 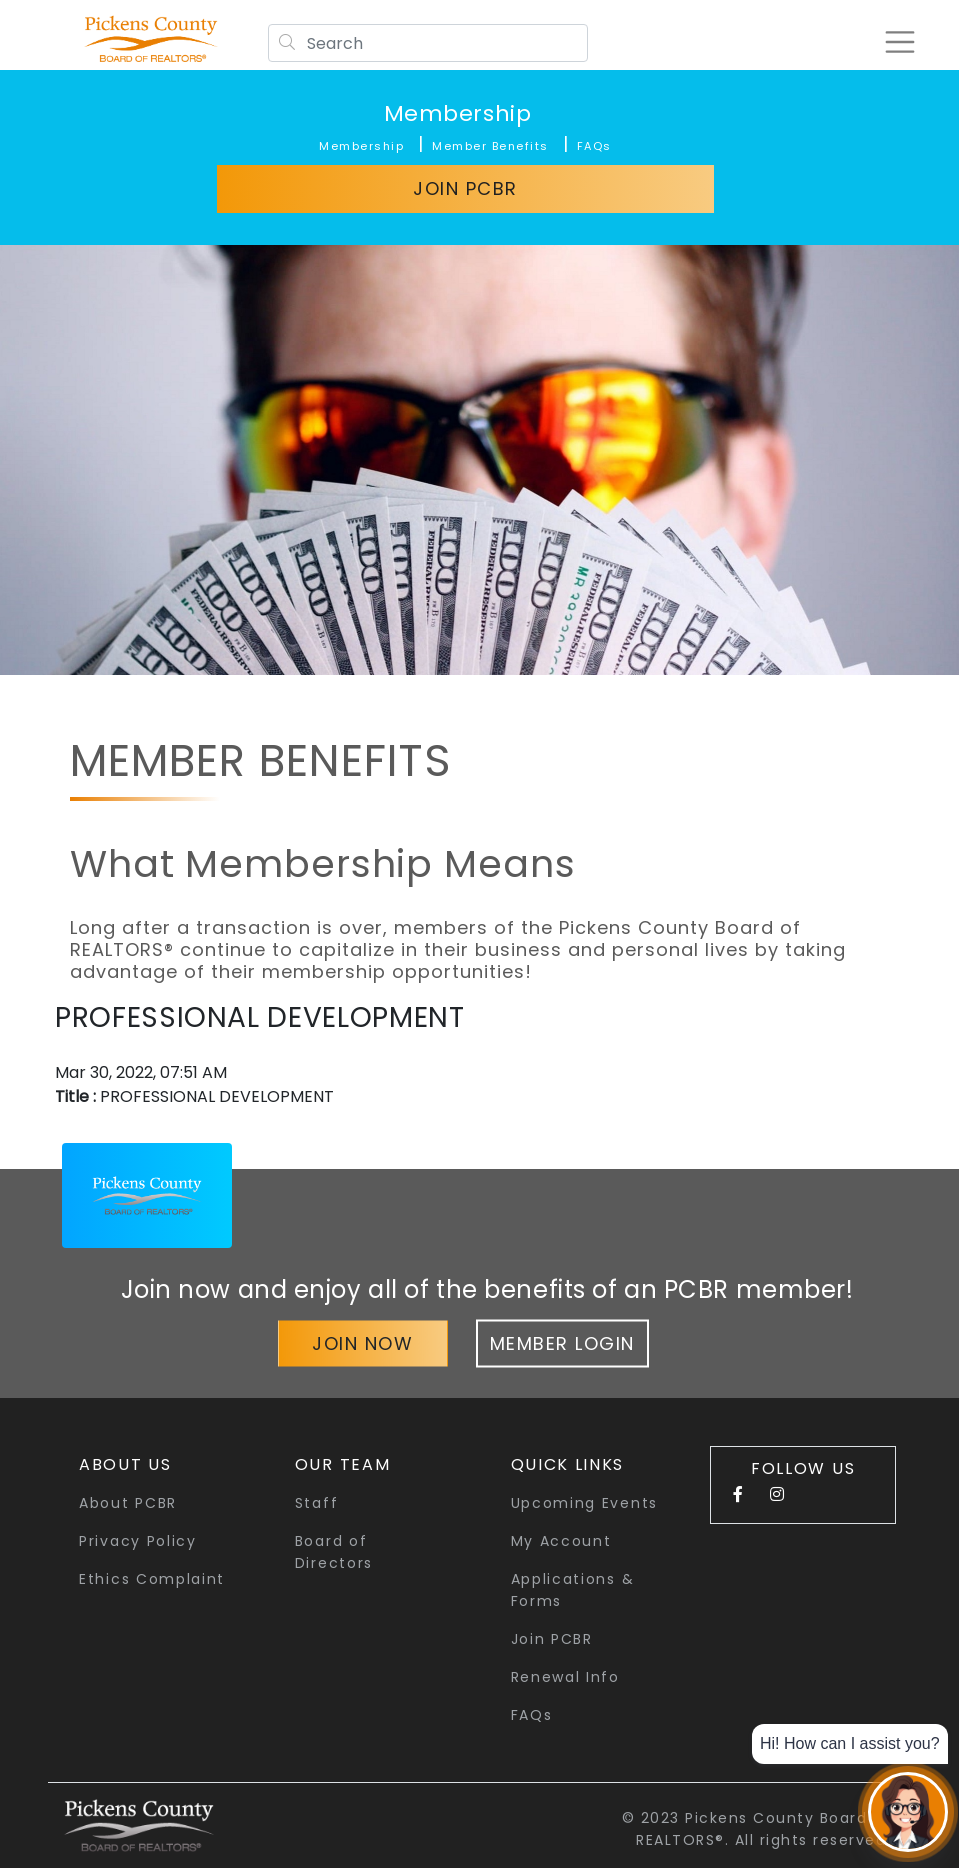 I want to click on Board of Directors, so click(x=334, y=1552).